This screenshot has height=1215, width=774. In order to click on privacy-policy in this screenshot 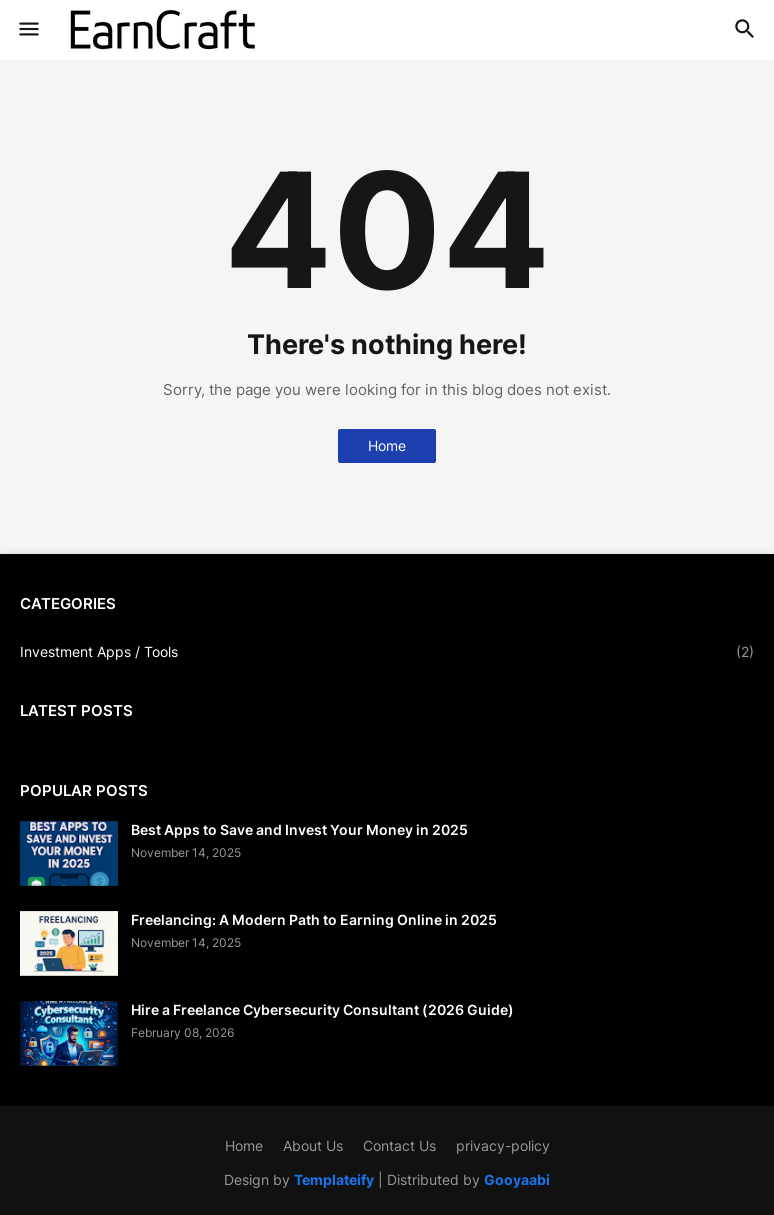, I will do `click(503, 1145)`.